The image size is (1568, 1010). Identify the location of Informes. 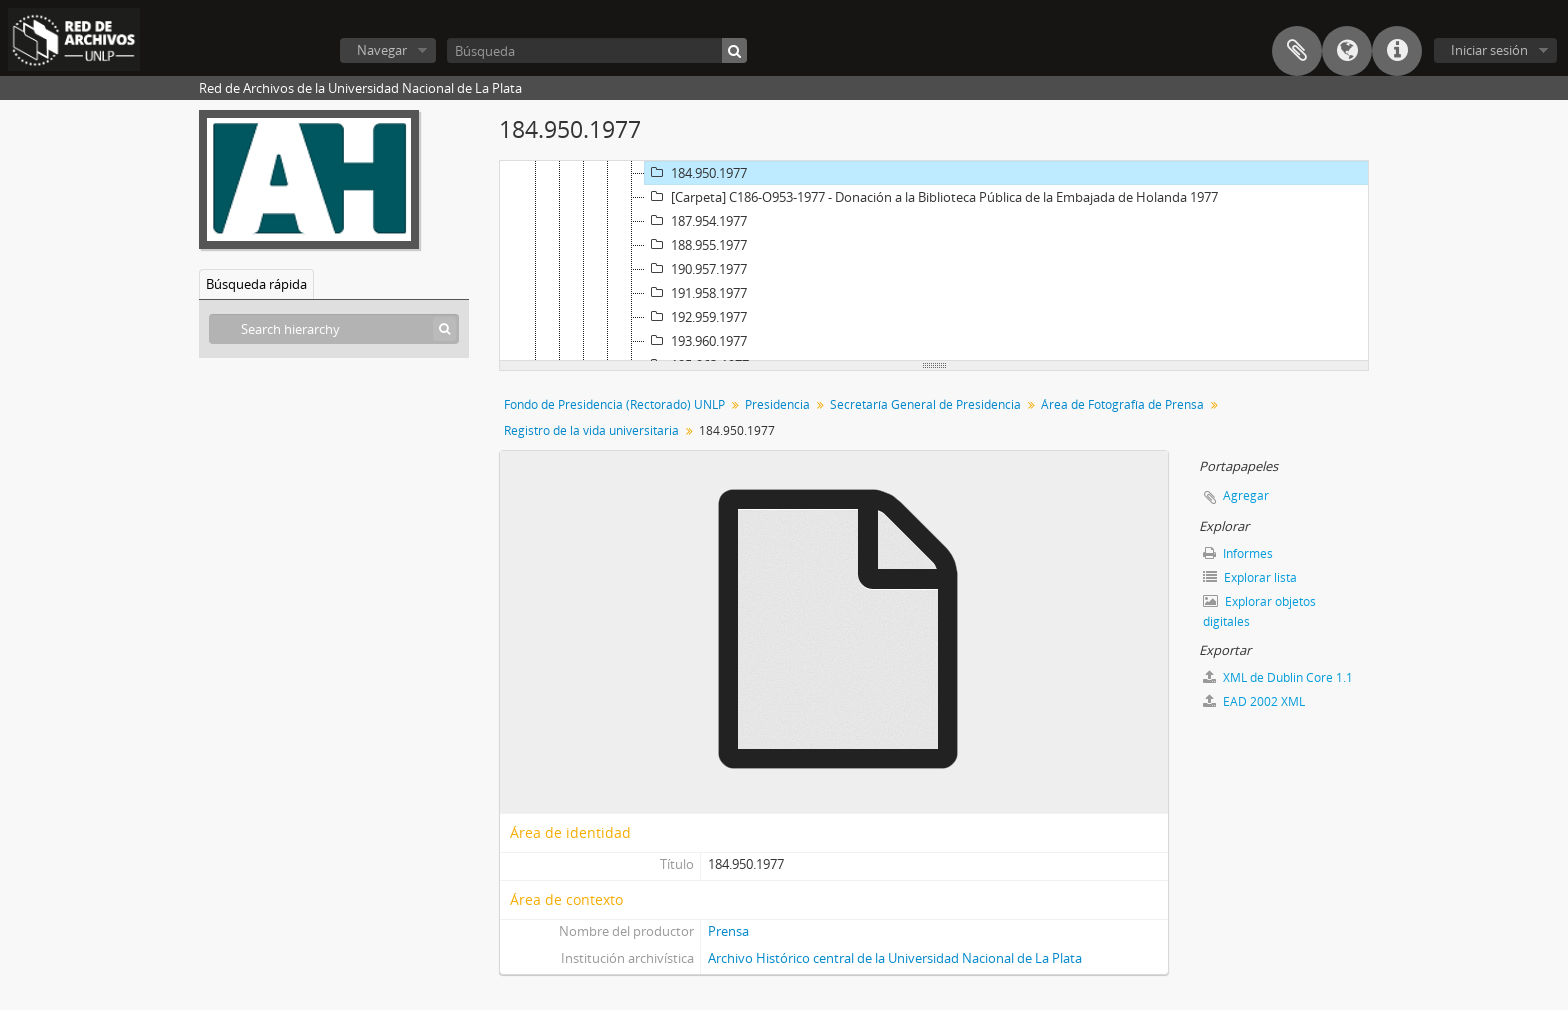
(1238, 553).